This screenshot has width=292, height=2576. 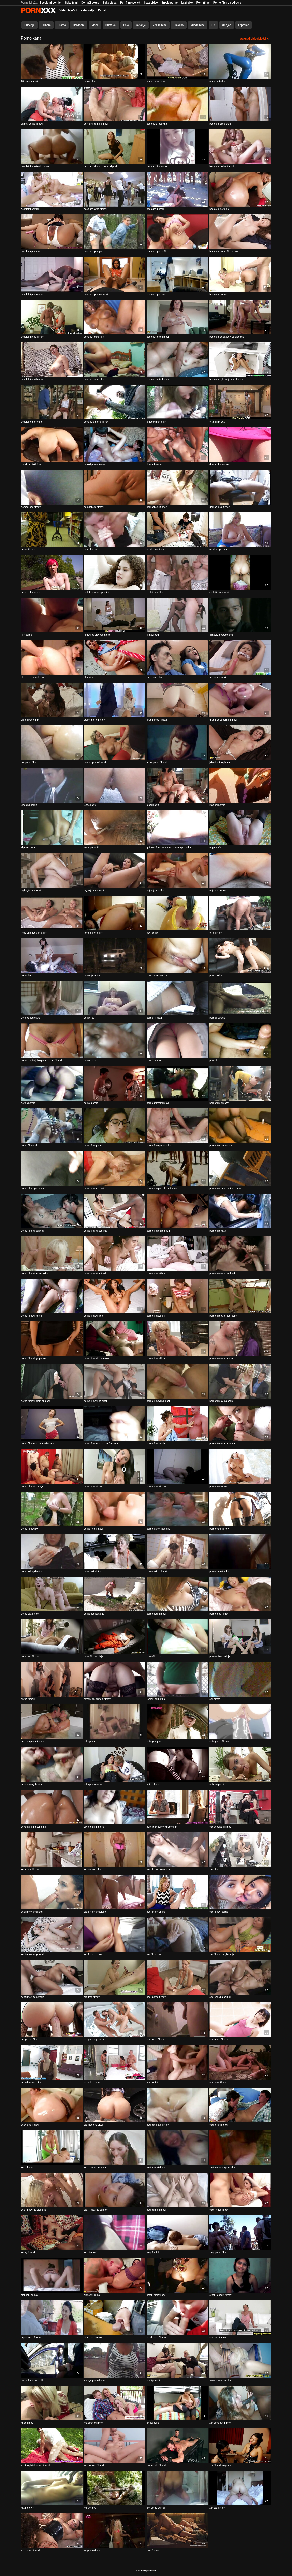 I want to click on [Pogledajte video o hot porno filmovi], so click(x=52, y=742).